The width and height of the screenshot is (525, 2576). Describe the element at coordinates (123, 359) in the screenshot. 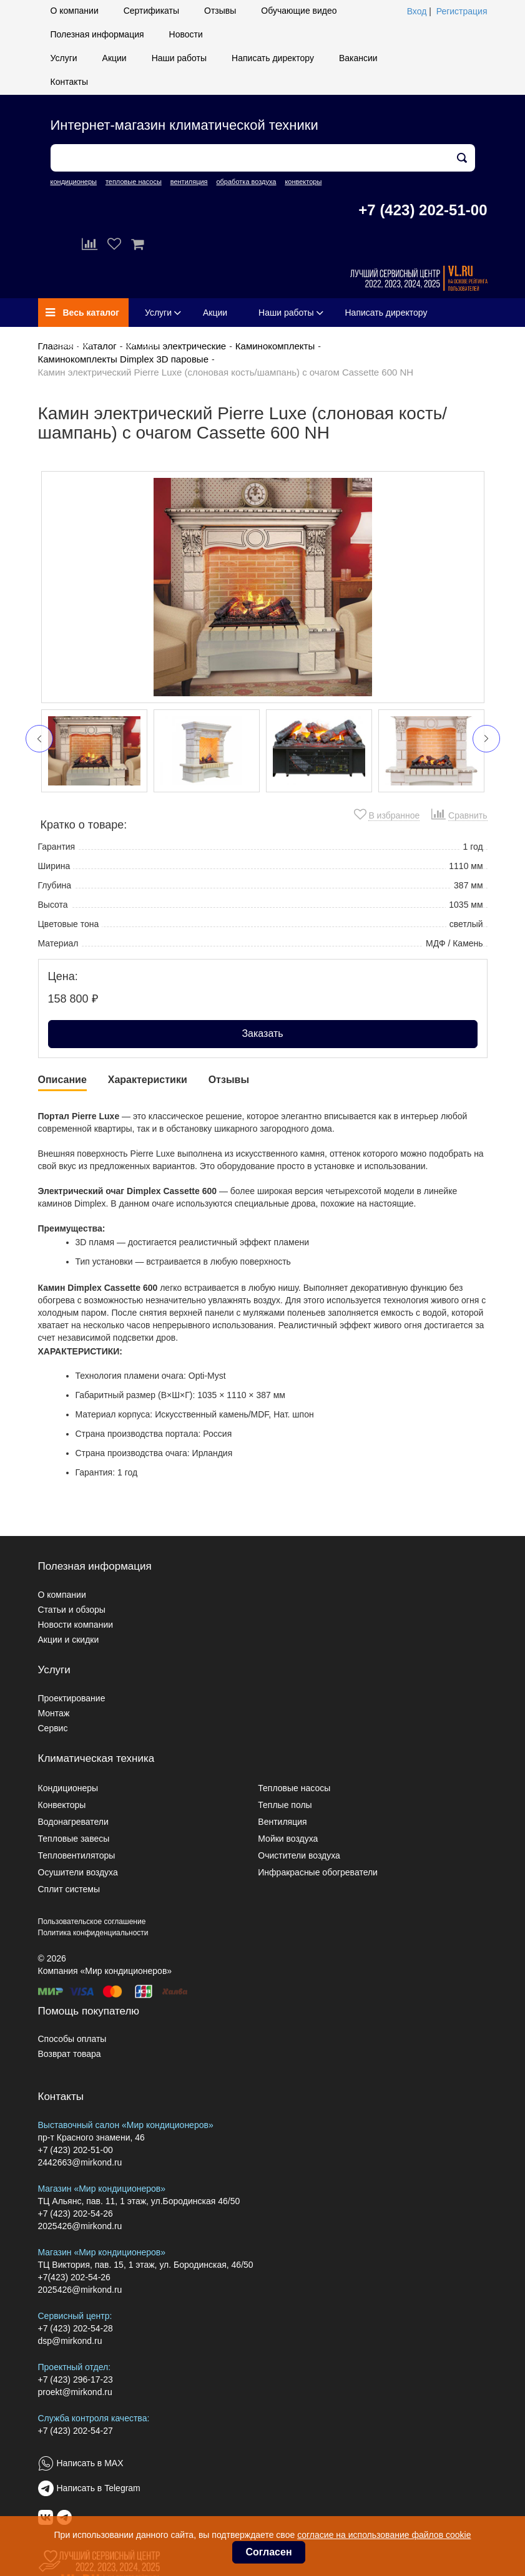

I see `Каминокомплекты Dimplex 3D паровые` at that location.